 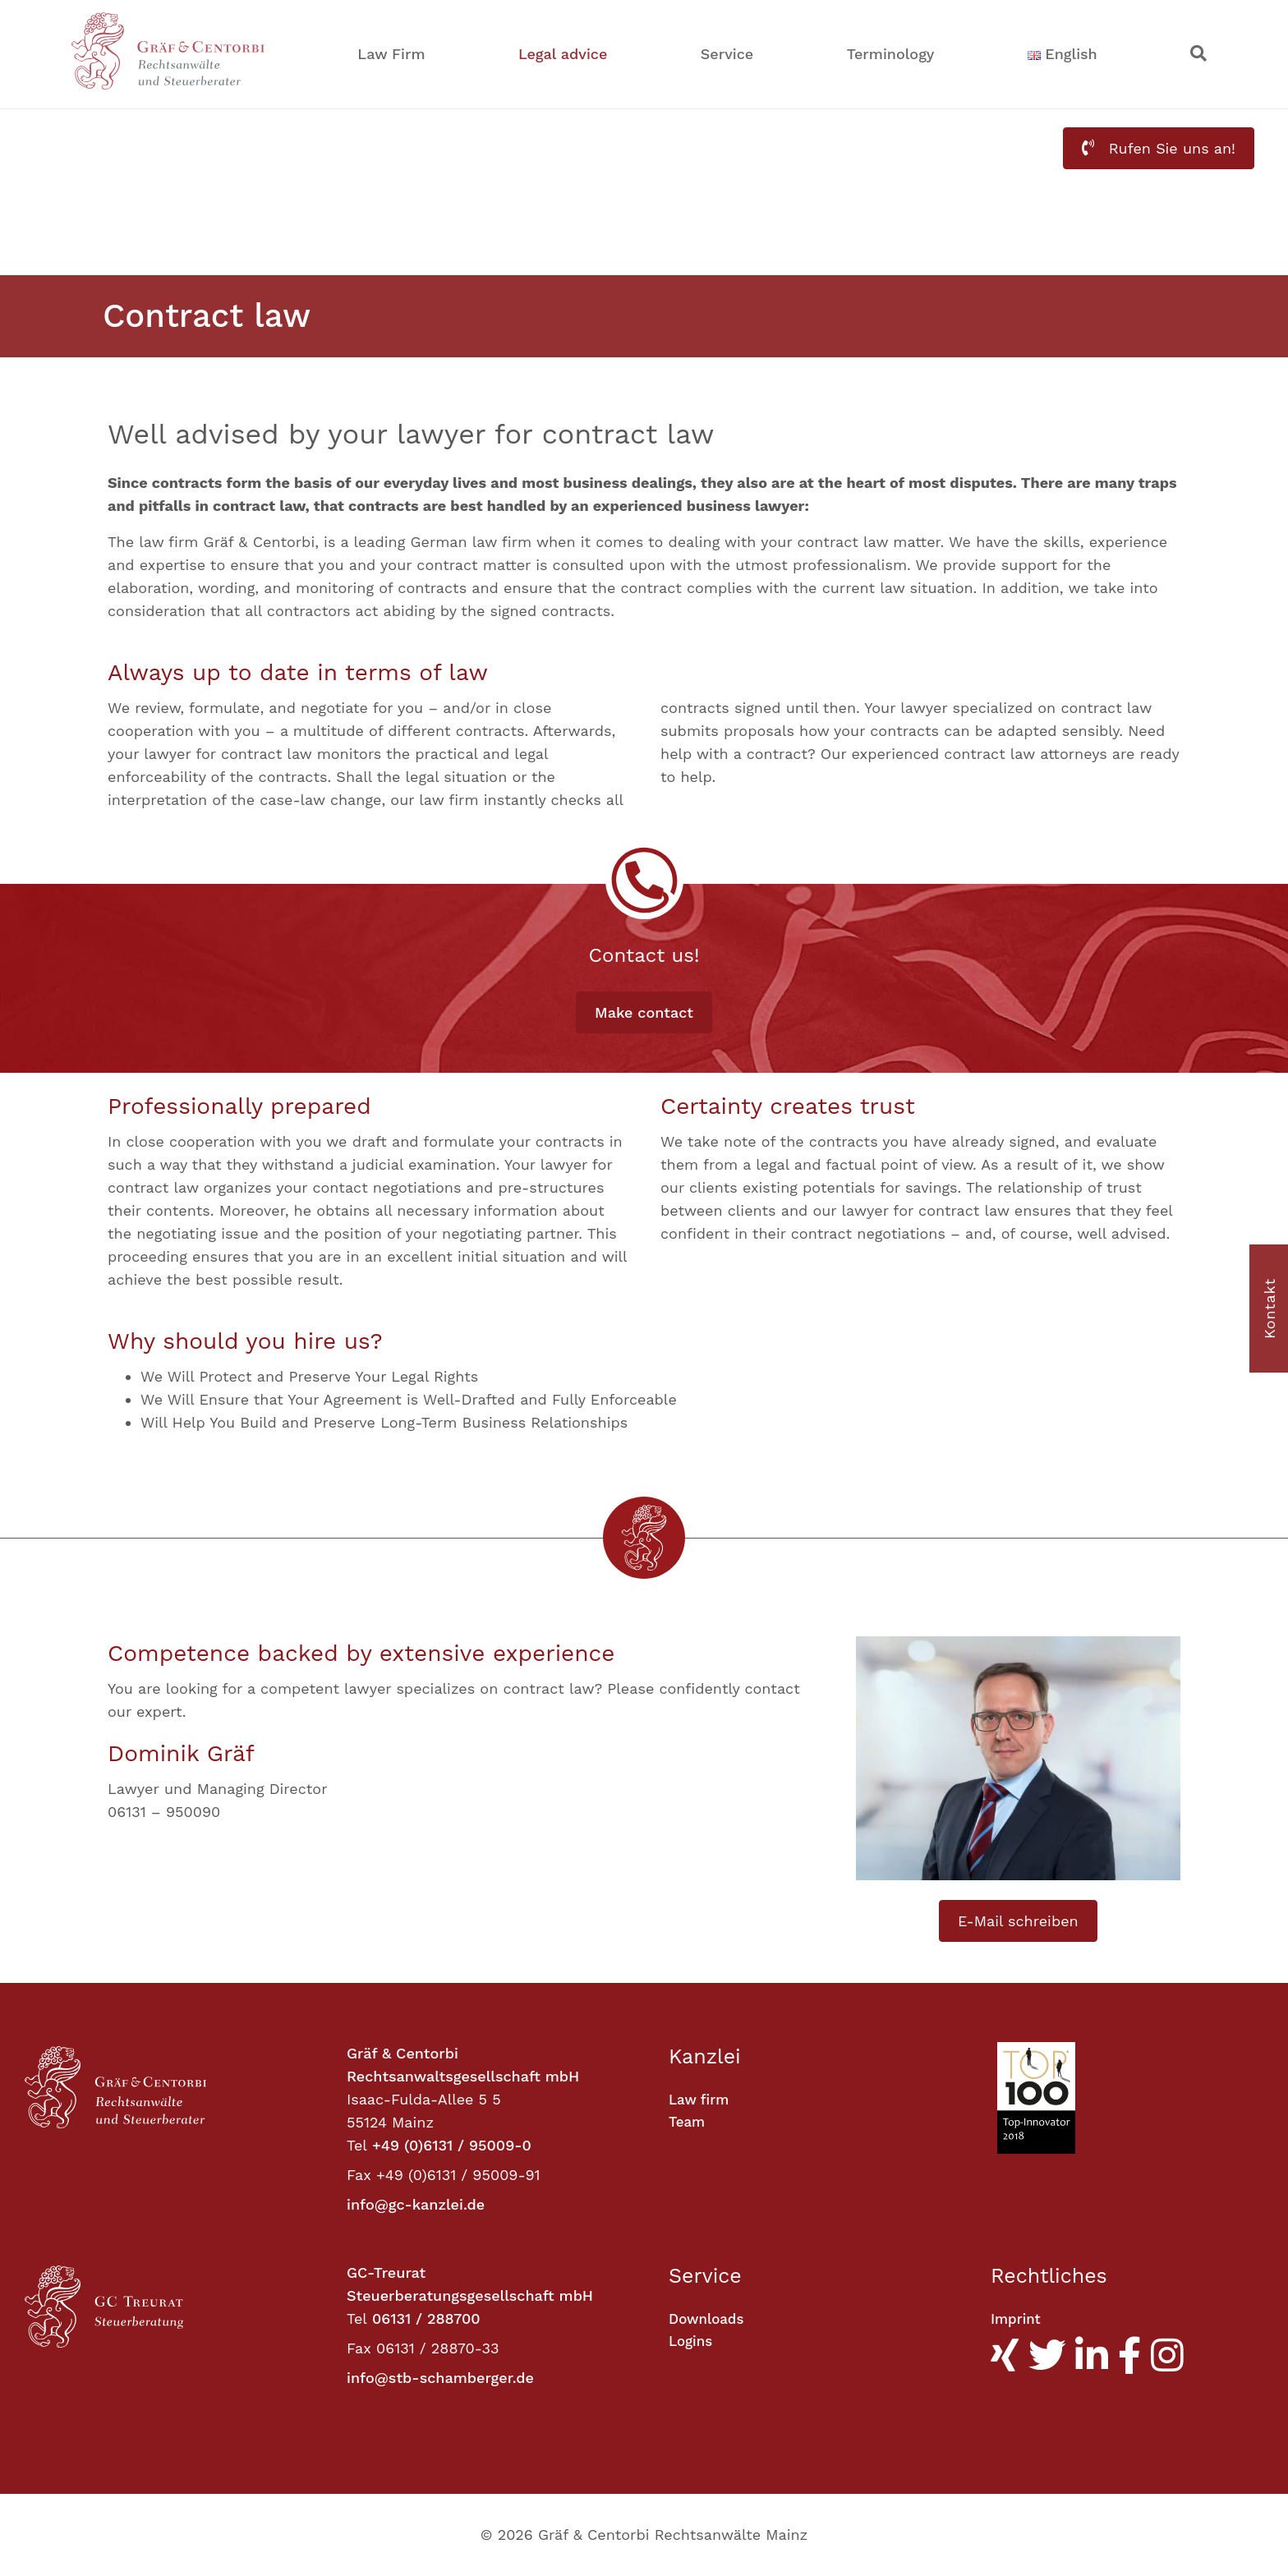 What do you see at coordinates (451, 2145) in the screenshot?
I see `+49 (0)6131 / 95009-0` at bounding box center [451, 2145].